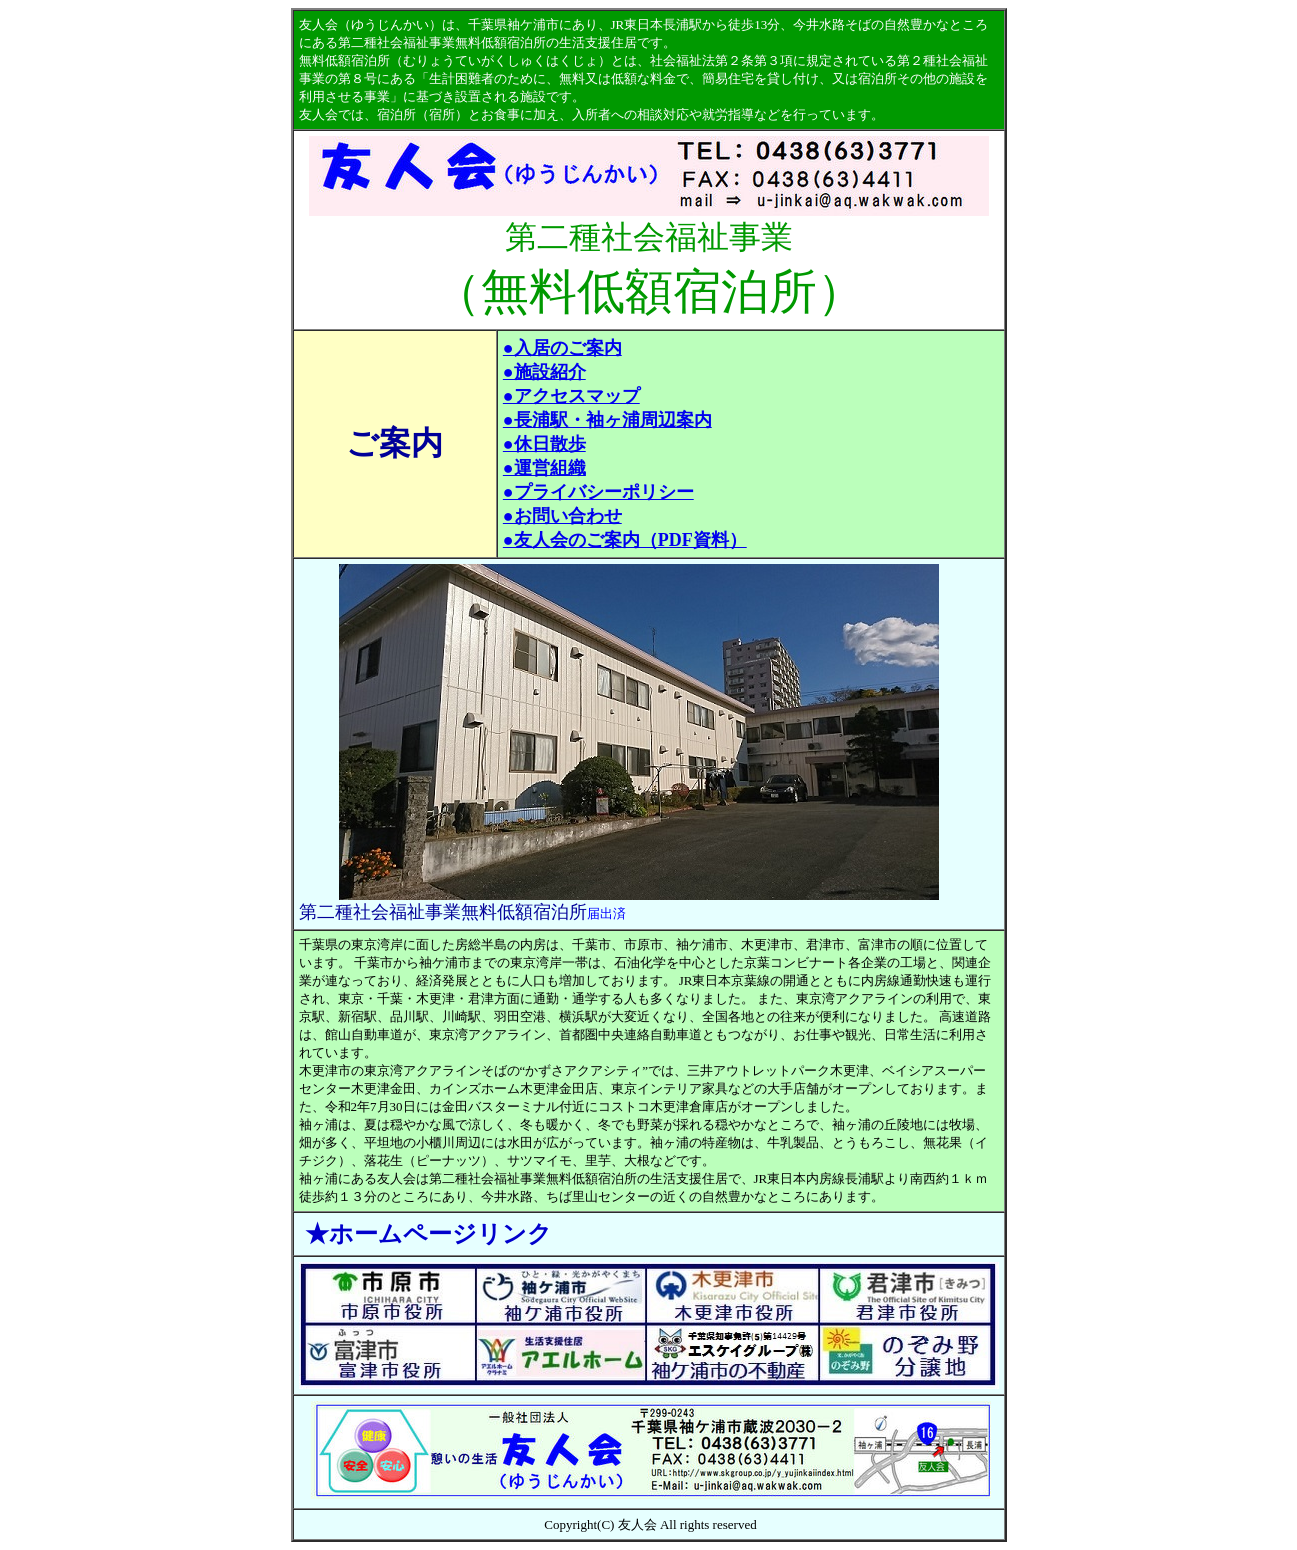  I want to click on ●アクセスマップ, so click(571, 396).